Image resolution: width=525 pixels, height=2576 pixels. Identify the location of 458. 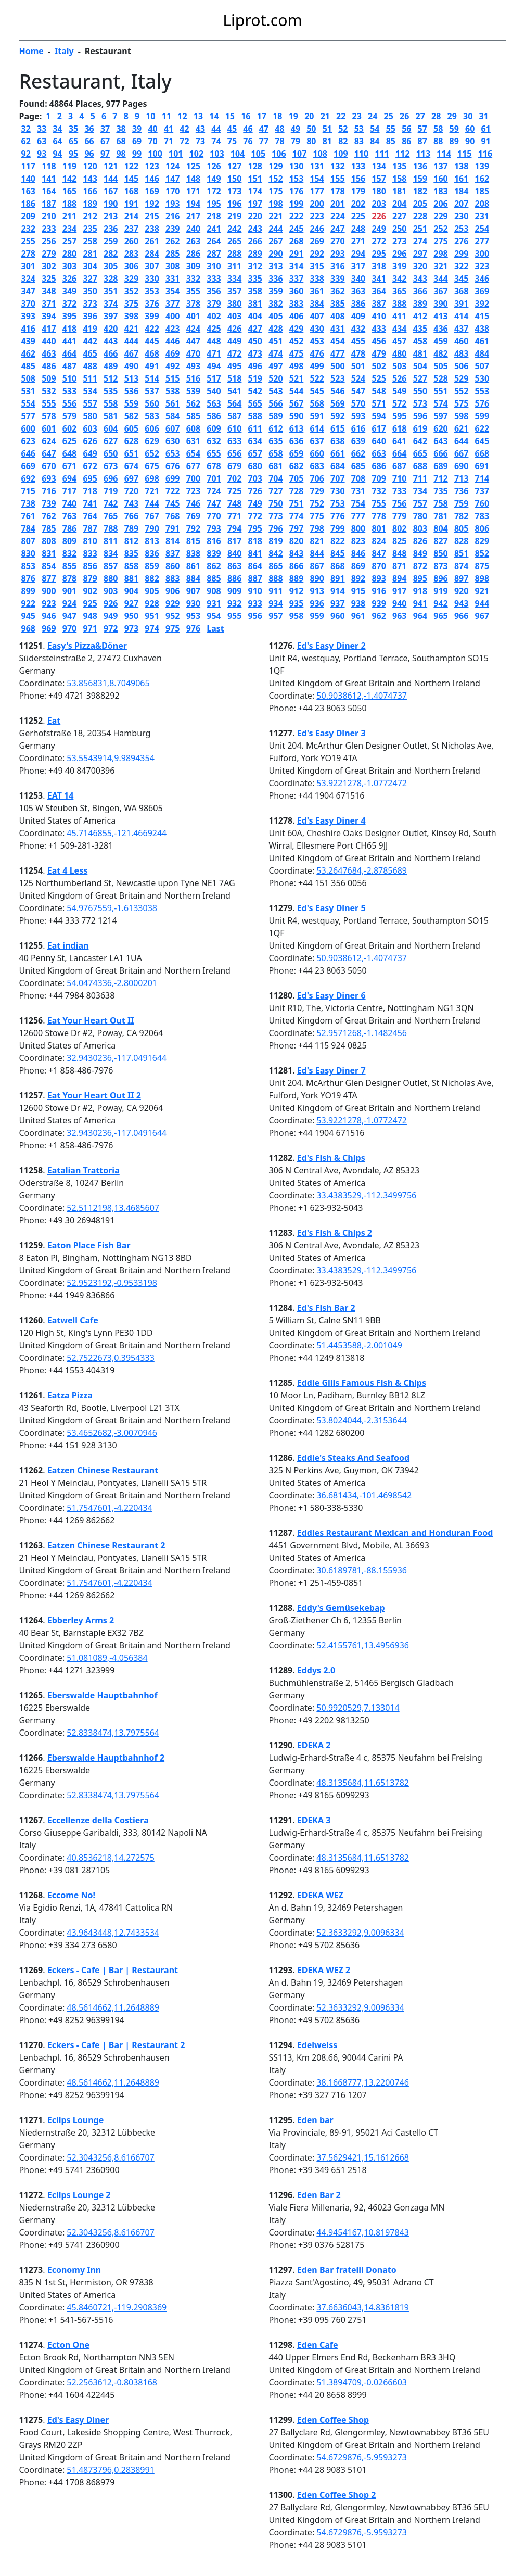
(420, 341).